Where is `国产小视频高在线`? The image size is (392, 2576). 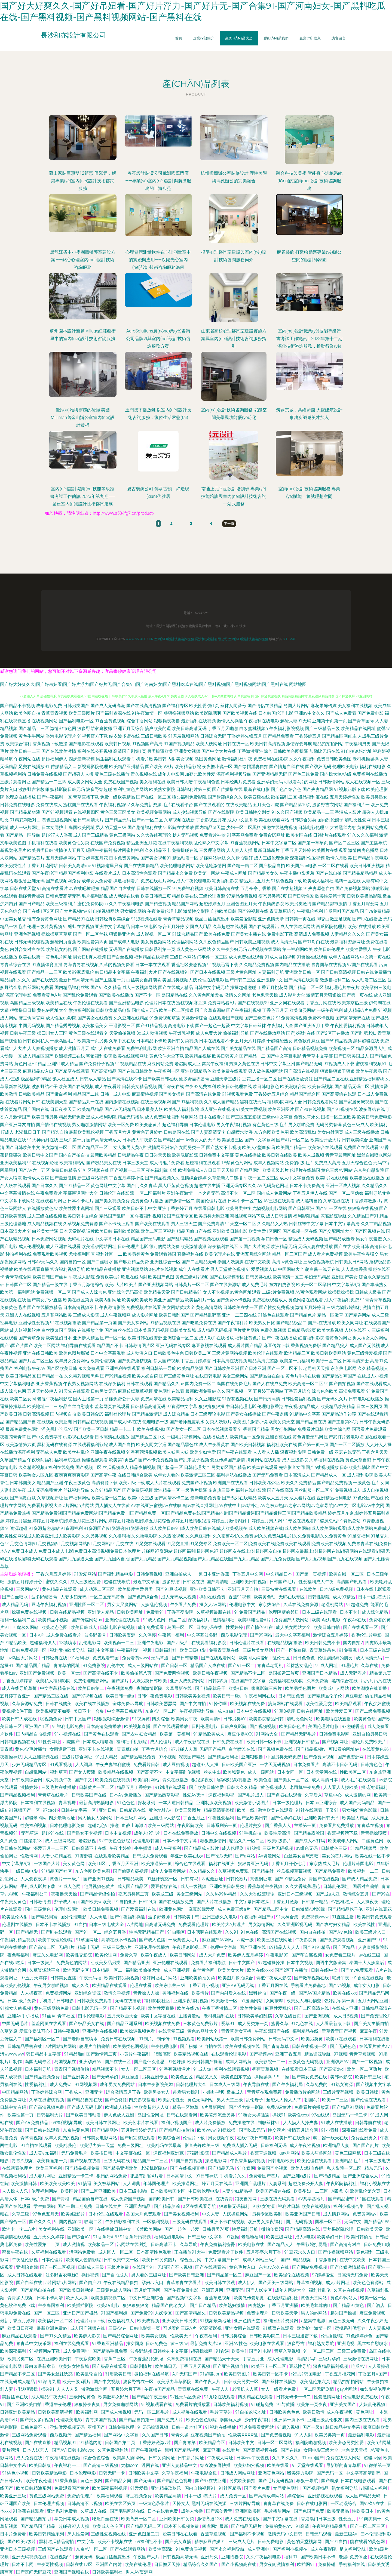 国产小视频高在线 is located at coordinates (239, 2564).